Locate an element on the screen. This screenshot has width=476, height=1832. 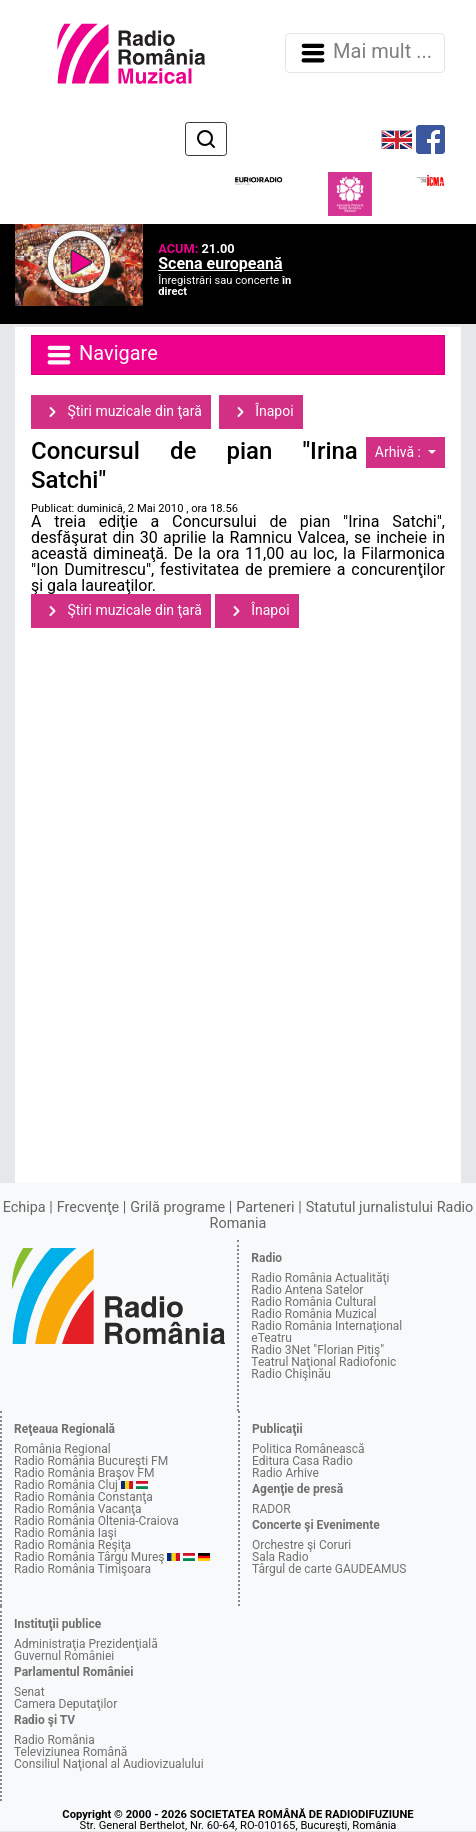
Înapoi is located at coordinates (261, 412).